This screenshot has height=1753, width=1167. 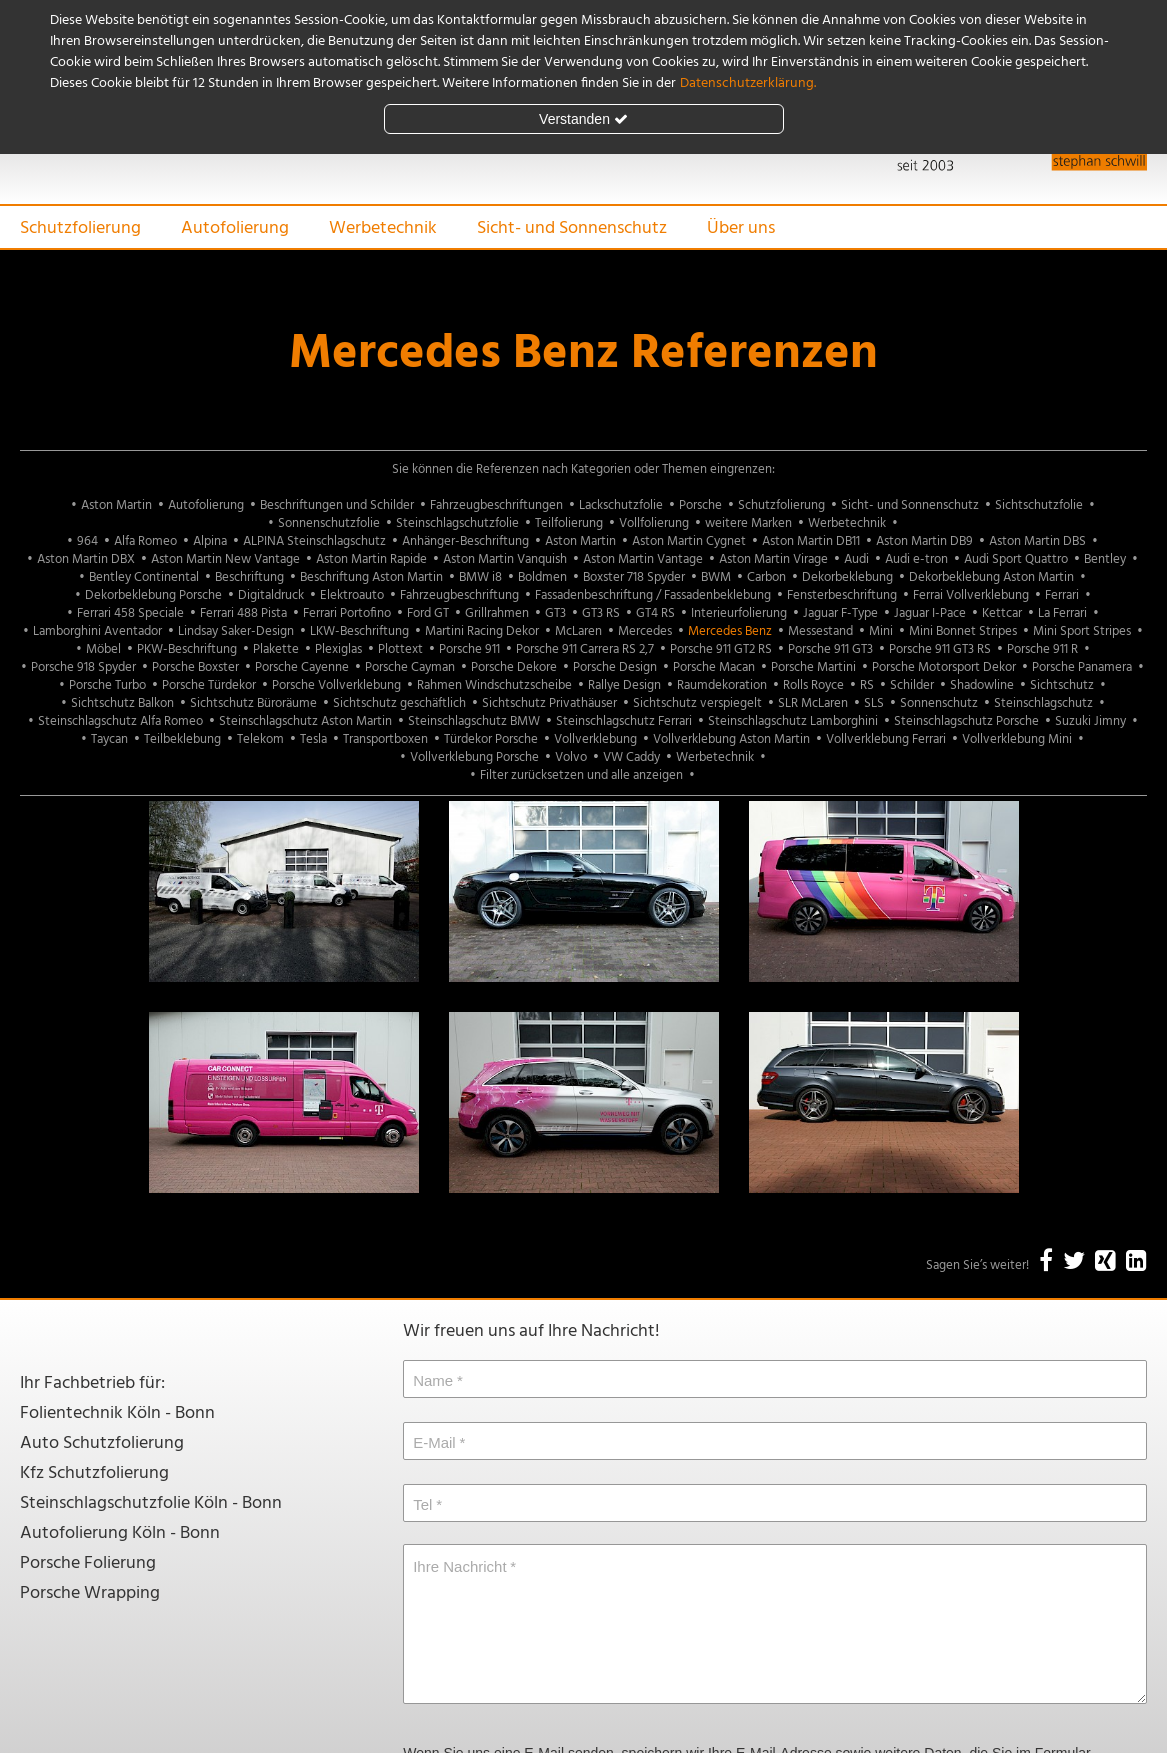 I want to click on LKW-Beschriftung, so click(x=359, y=631).